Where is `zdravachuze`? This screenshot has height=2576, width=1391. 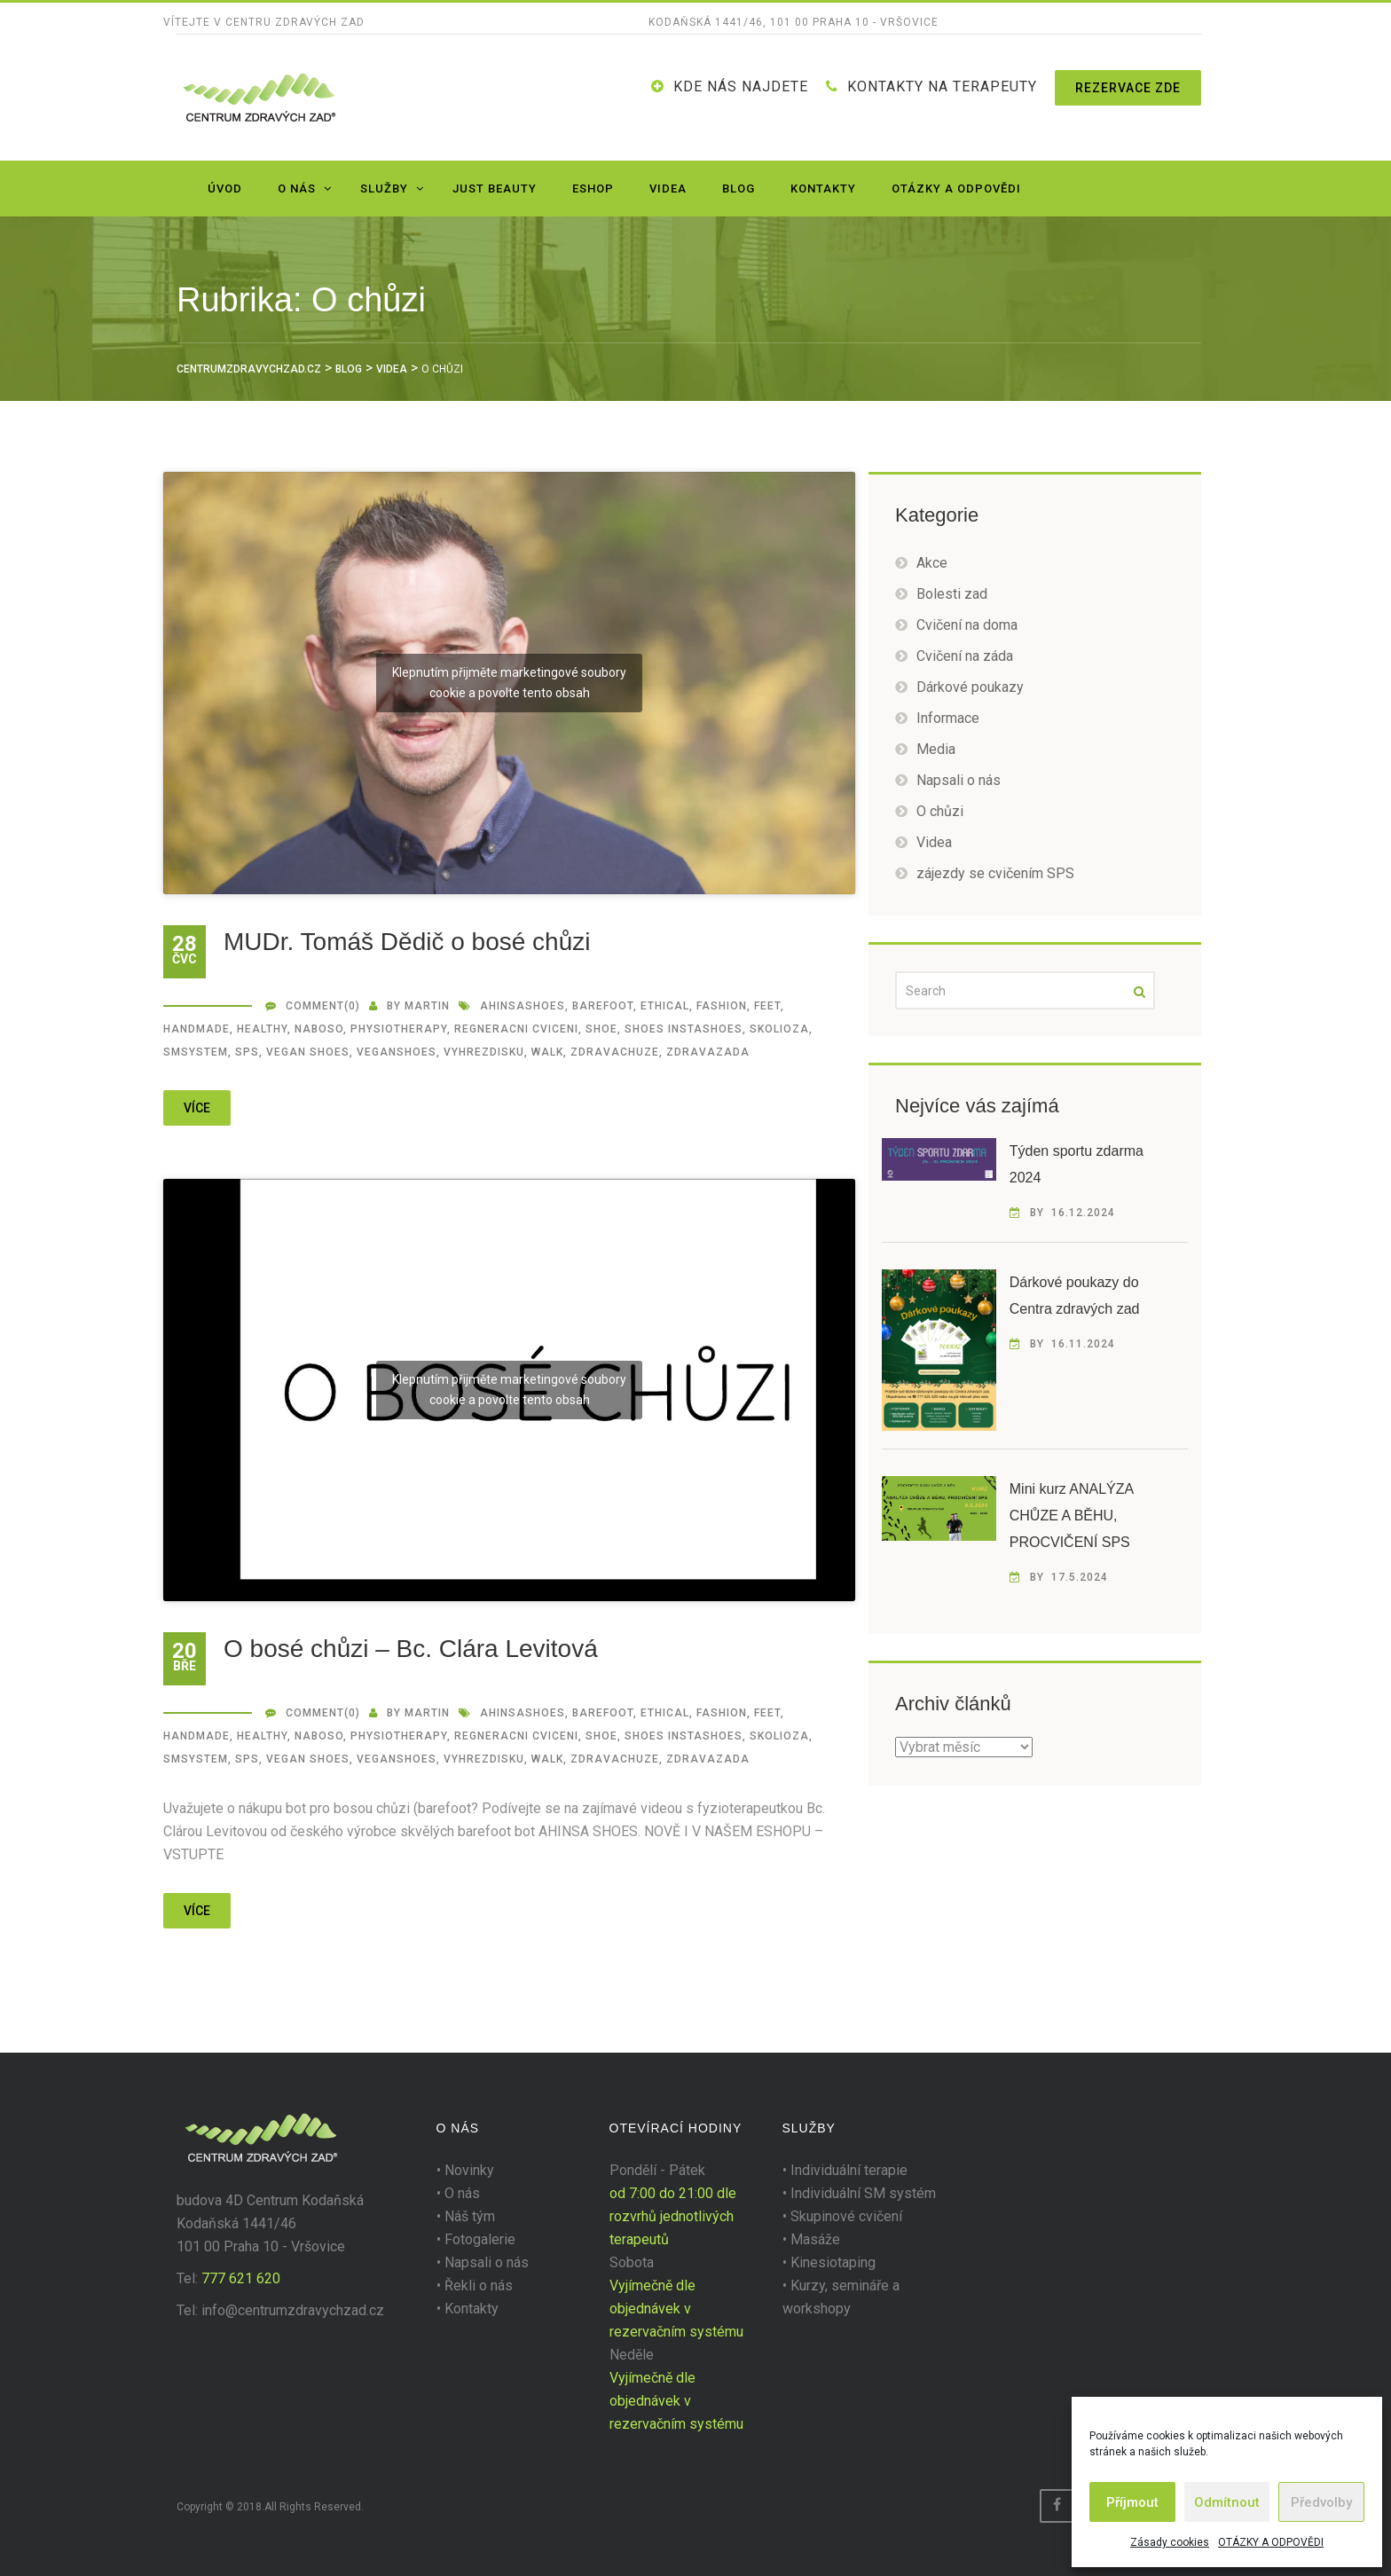 zdravachuze is located at coordinates (614, 1052).